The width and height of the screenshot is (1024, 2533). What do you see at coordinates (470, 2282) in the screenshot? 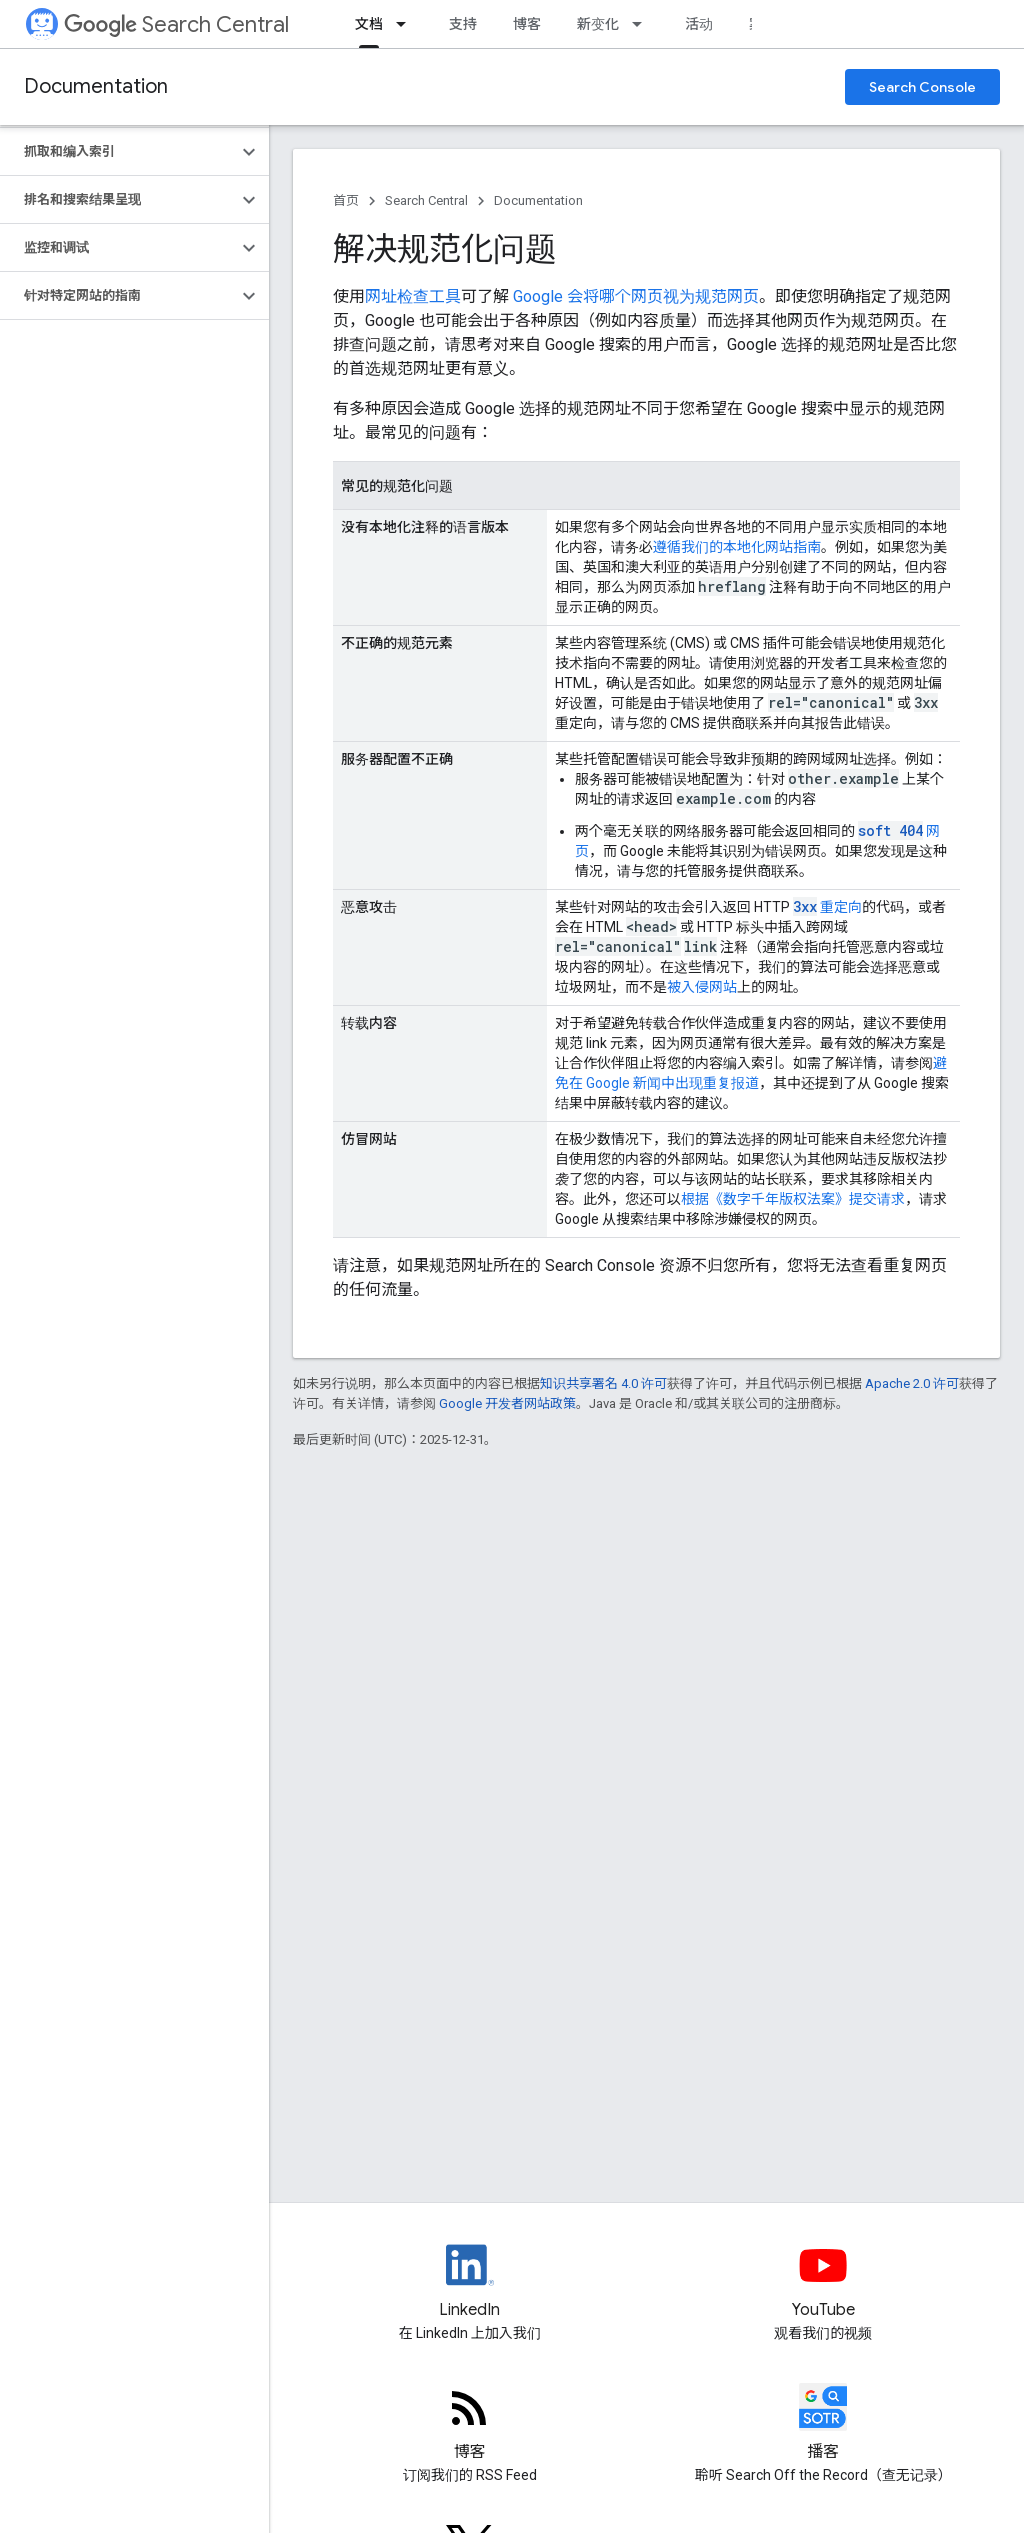
I see `[LinkedIn feed for Google Search Central]` at bounding box center [470, 2282].